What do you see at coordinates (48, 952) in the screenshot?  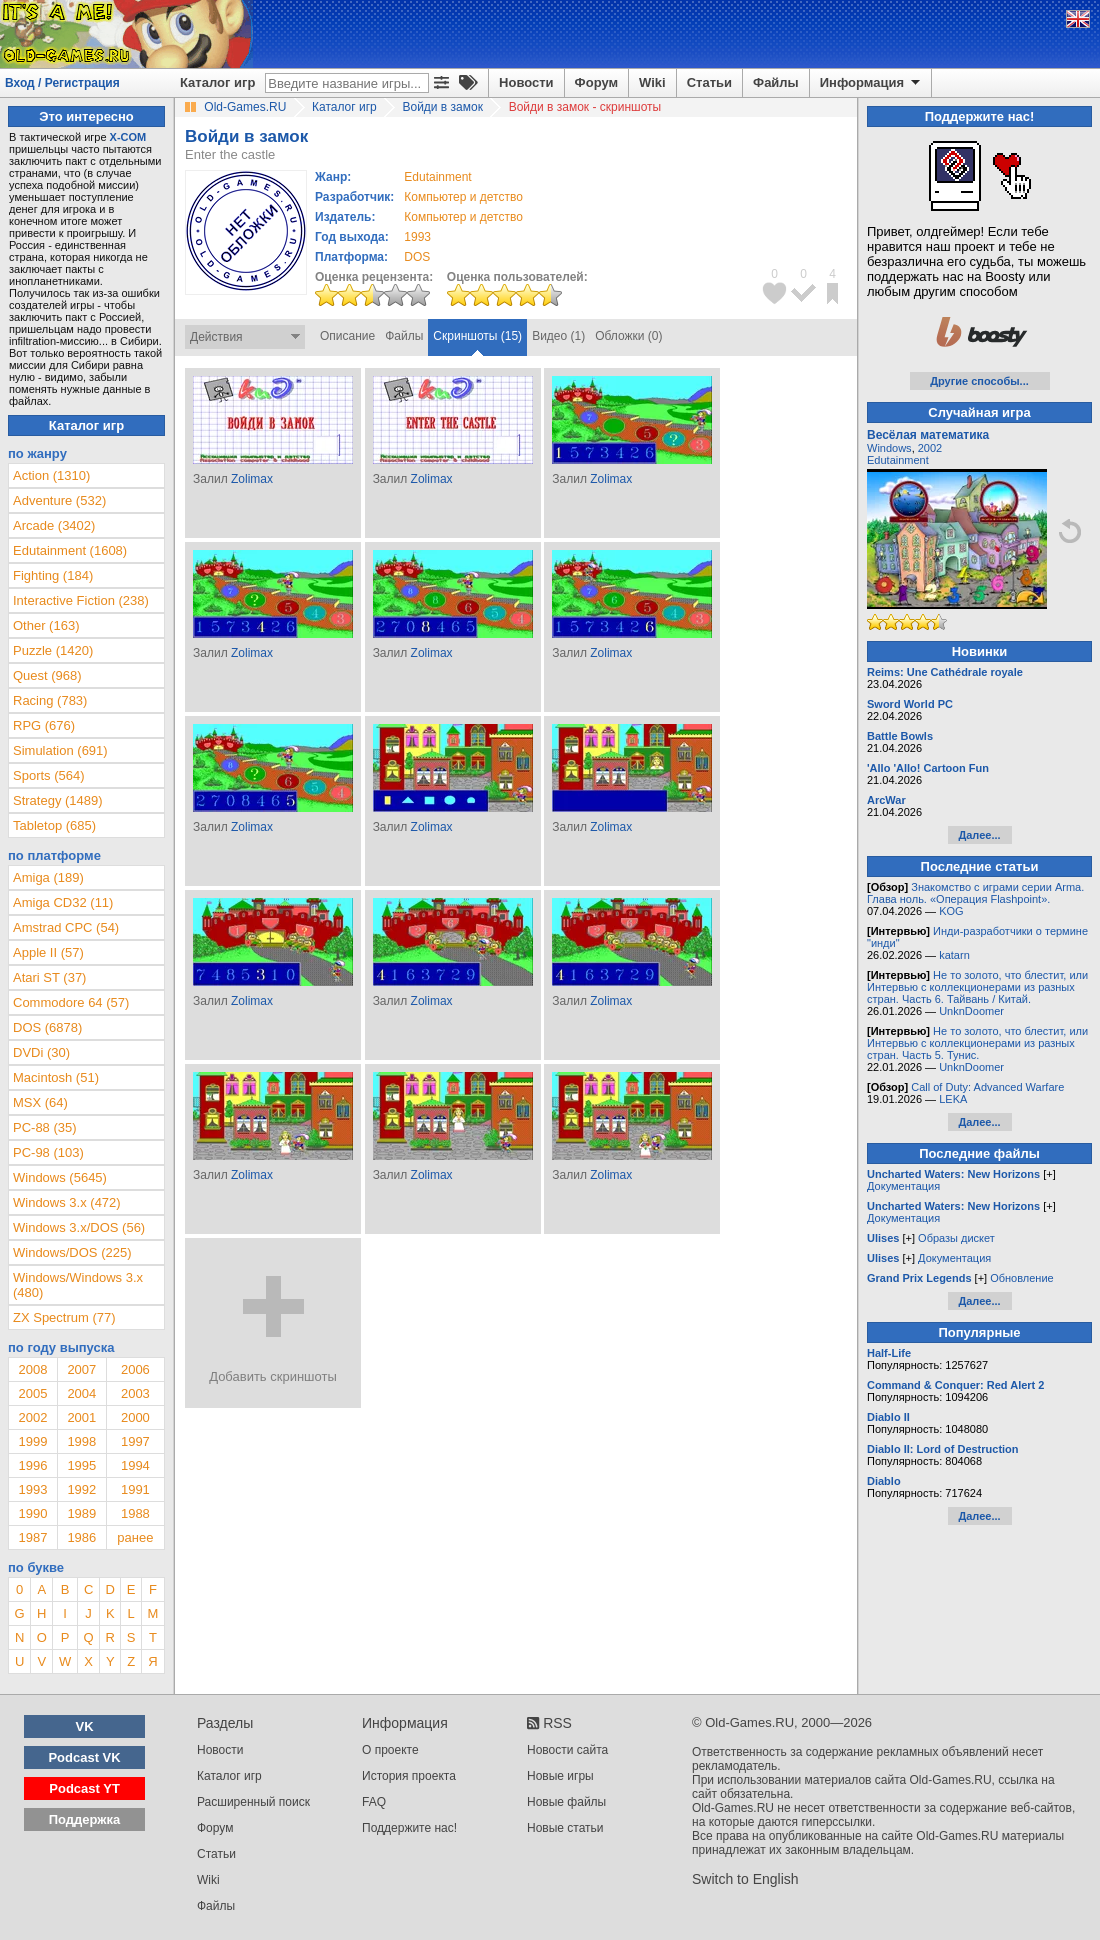 I see `Apple II (57)` at bounding box center [48, 952].